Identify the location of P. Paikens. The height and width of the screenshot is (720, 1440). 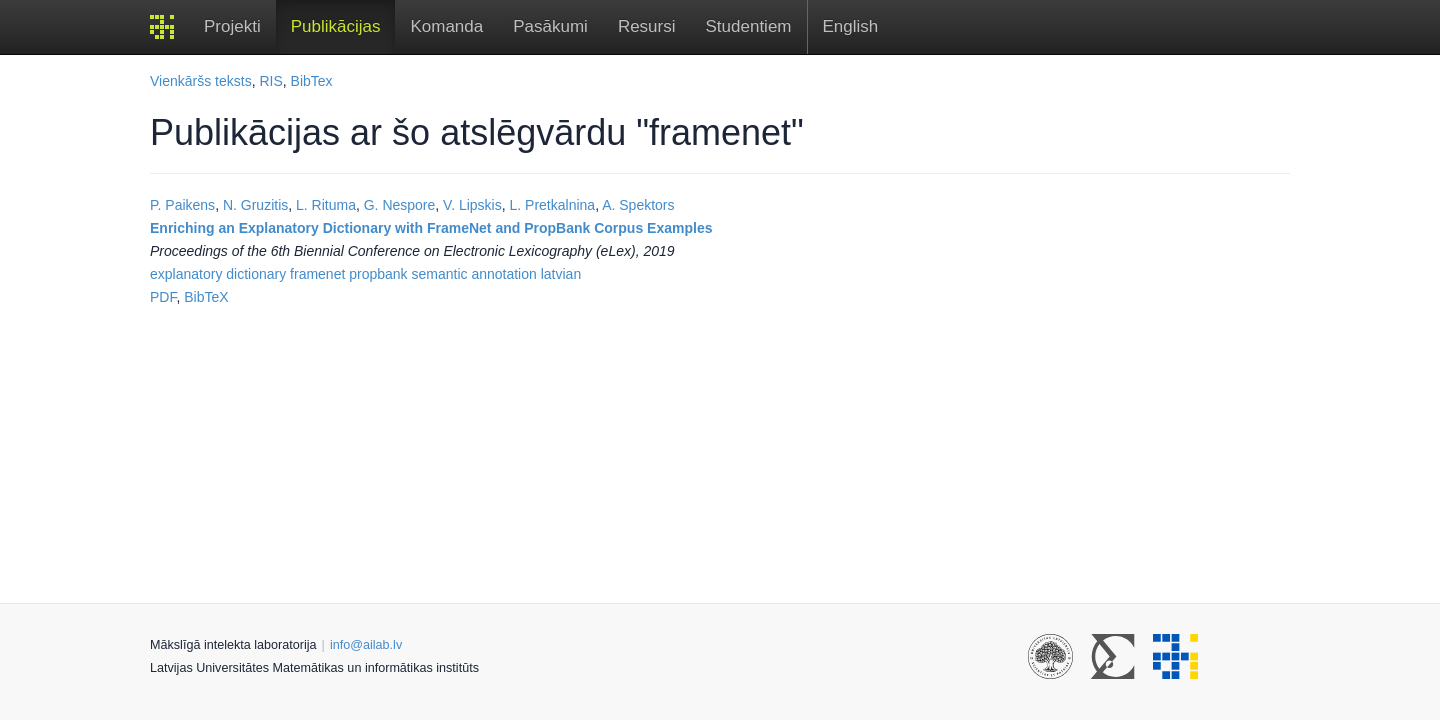
(182, 205).